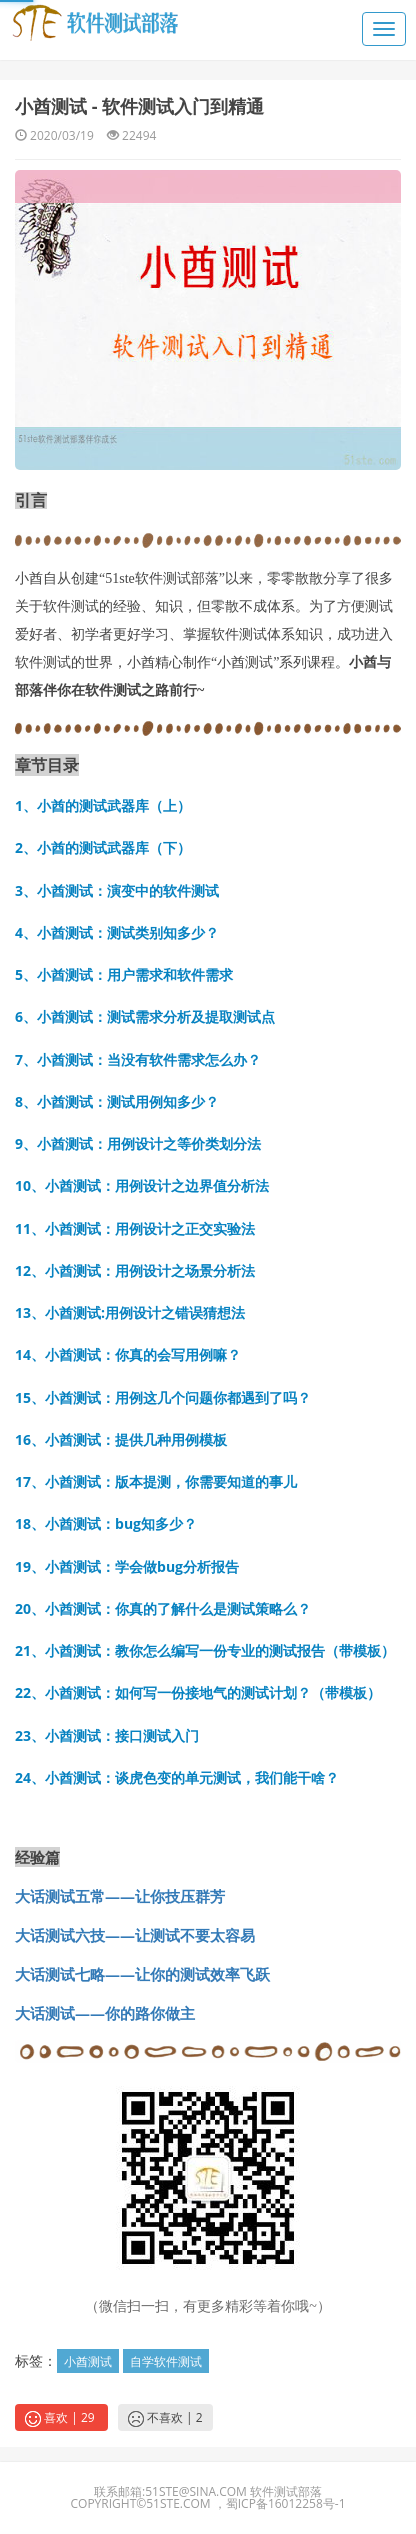 The height and width of the screenshot is (2534, 416). I want to click on 蜀ICP备16012258号-1, so click(286, 2503).